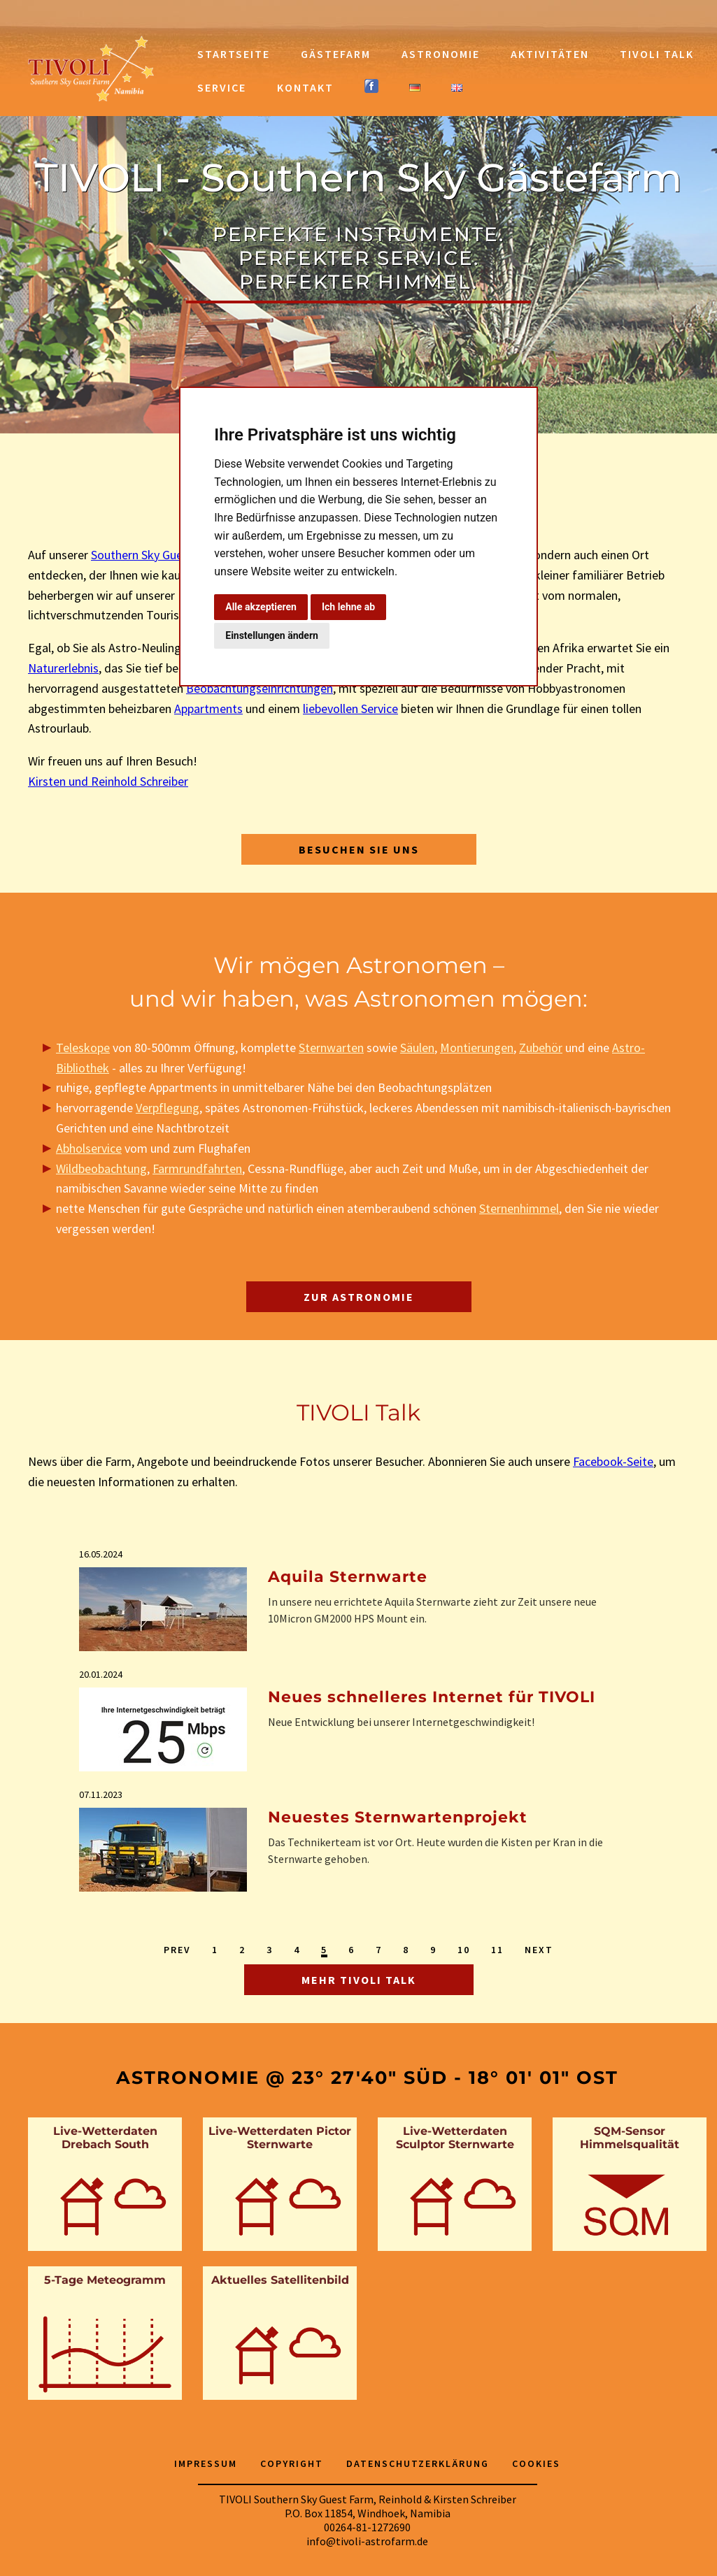 The image size is (717, 2576). Describe the element at coordinates (476, 1047) in the screenshot. I see `Montierungen` at that location.